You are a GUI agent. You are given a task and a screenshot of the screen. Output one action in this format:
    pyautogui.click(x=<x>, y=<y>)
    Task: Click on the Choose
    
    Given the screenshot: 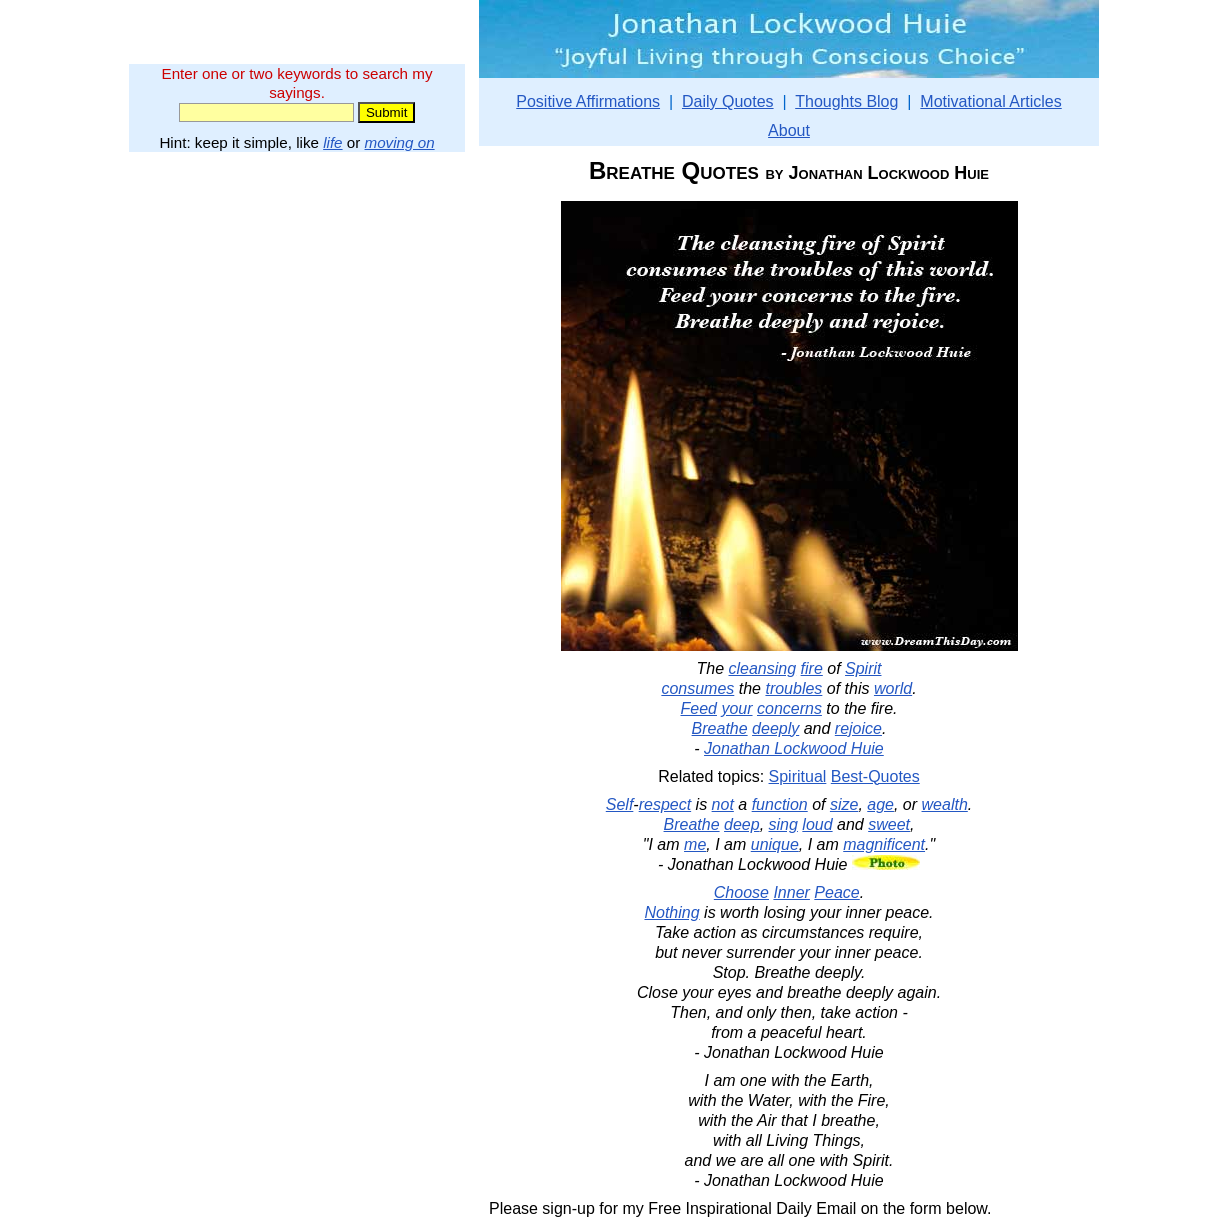 What is the action you would take?
    pyautogui.click(x=741, y=892)
    